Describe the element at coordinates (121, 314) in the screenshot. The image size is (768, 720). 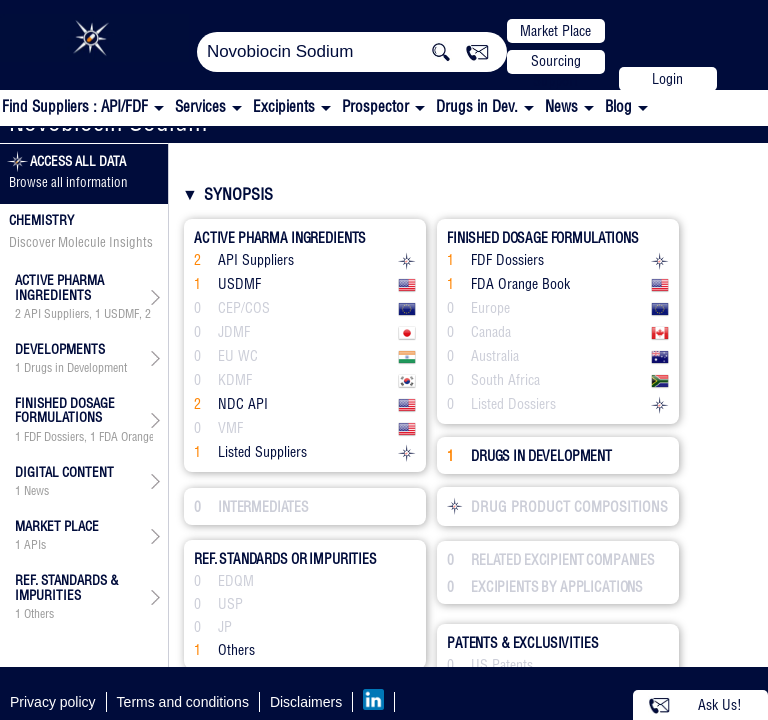
I see `USDMF` at that location.